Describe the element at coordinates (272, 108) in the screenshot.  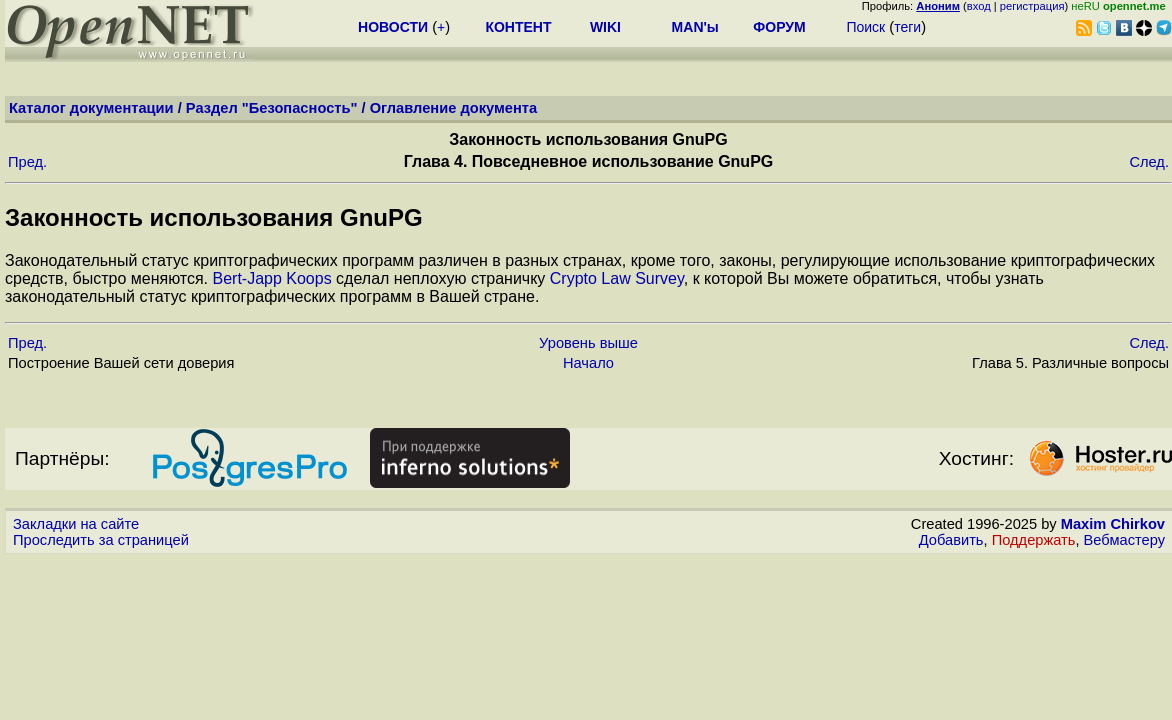
I see `Раздел "Безопасность"` at that location.